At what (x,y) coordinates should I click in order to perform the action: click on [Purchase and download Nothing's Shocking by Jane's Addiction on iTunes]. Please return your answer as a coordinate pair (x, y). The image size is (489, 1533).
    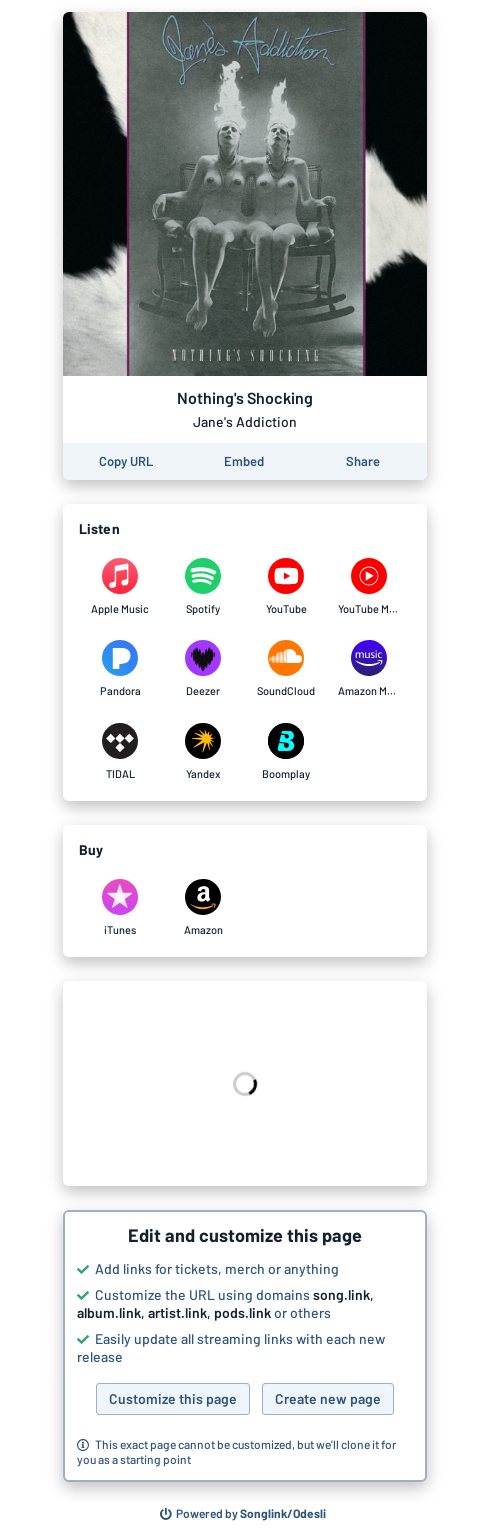
    Looking at the image, I should click on (120, 908).